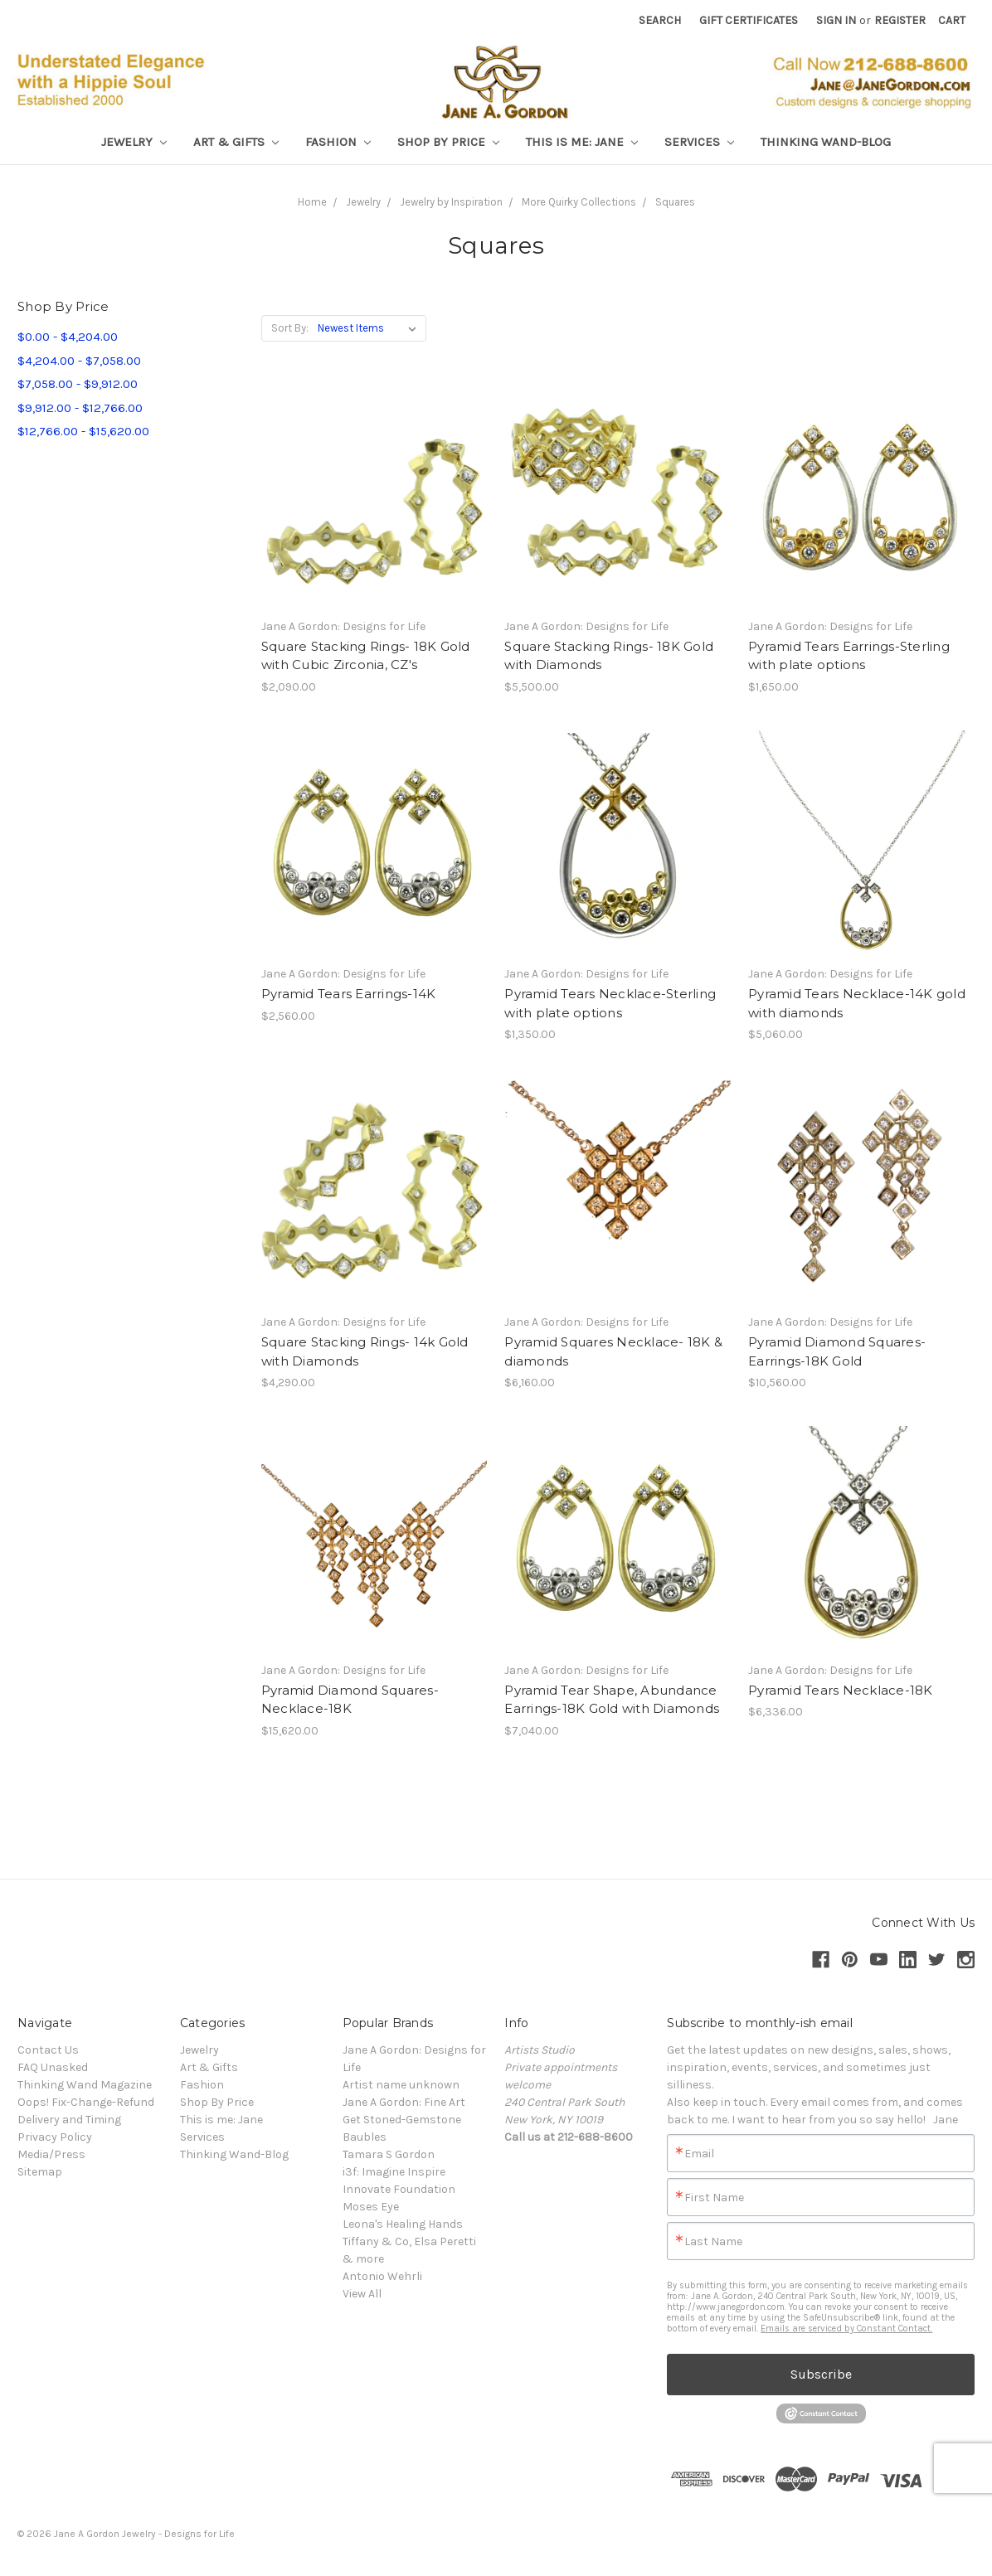 The image size is (992, 2576). What do you see at coordinates (748, 20) in the screenshot?
I see `Gift Certificates` at bounding box center [748, 20].